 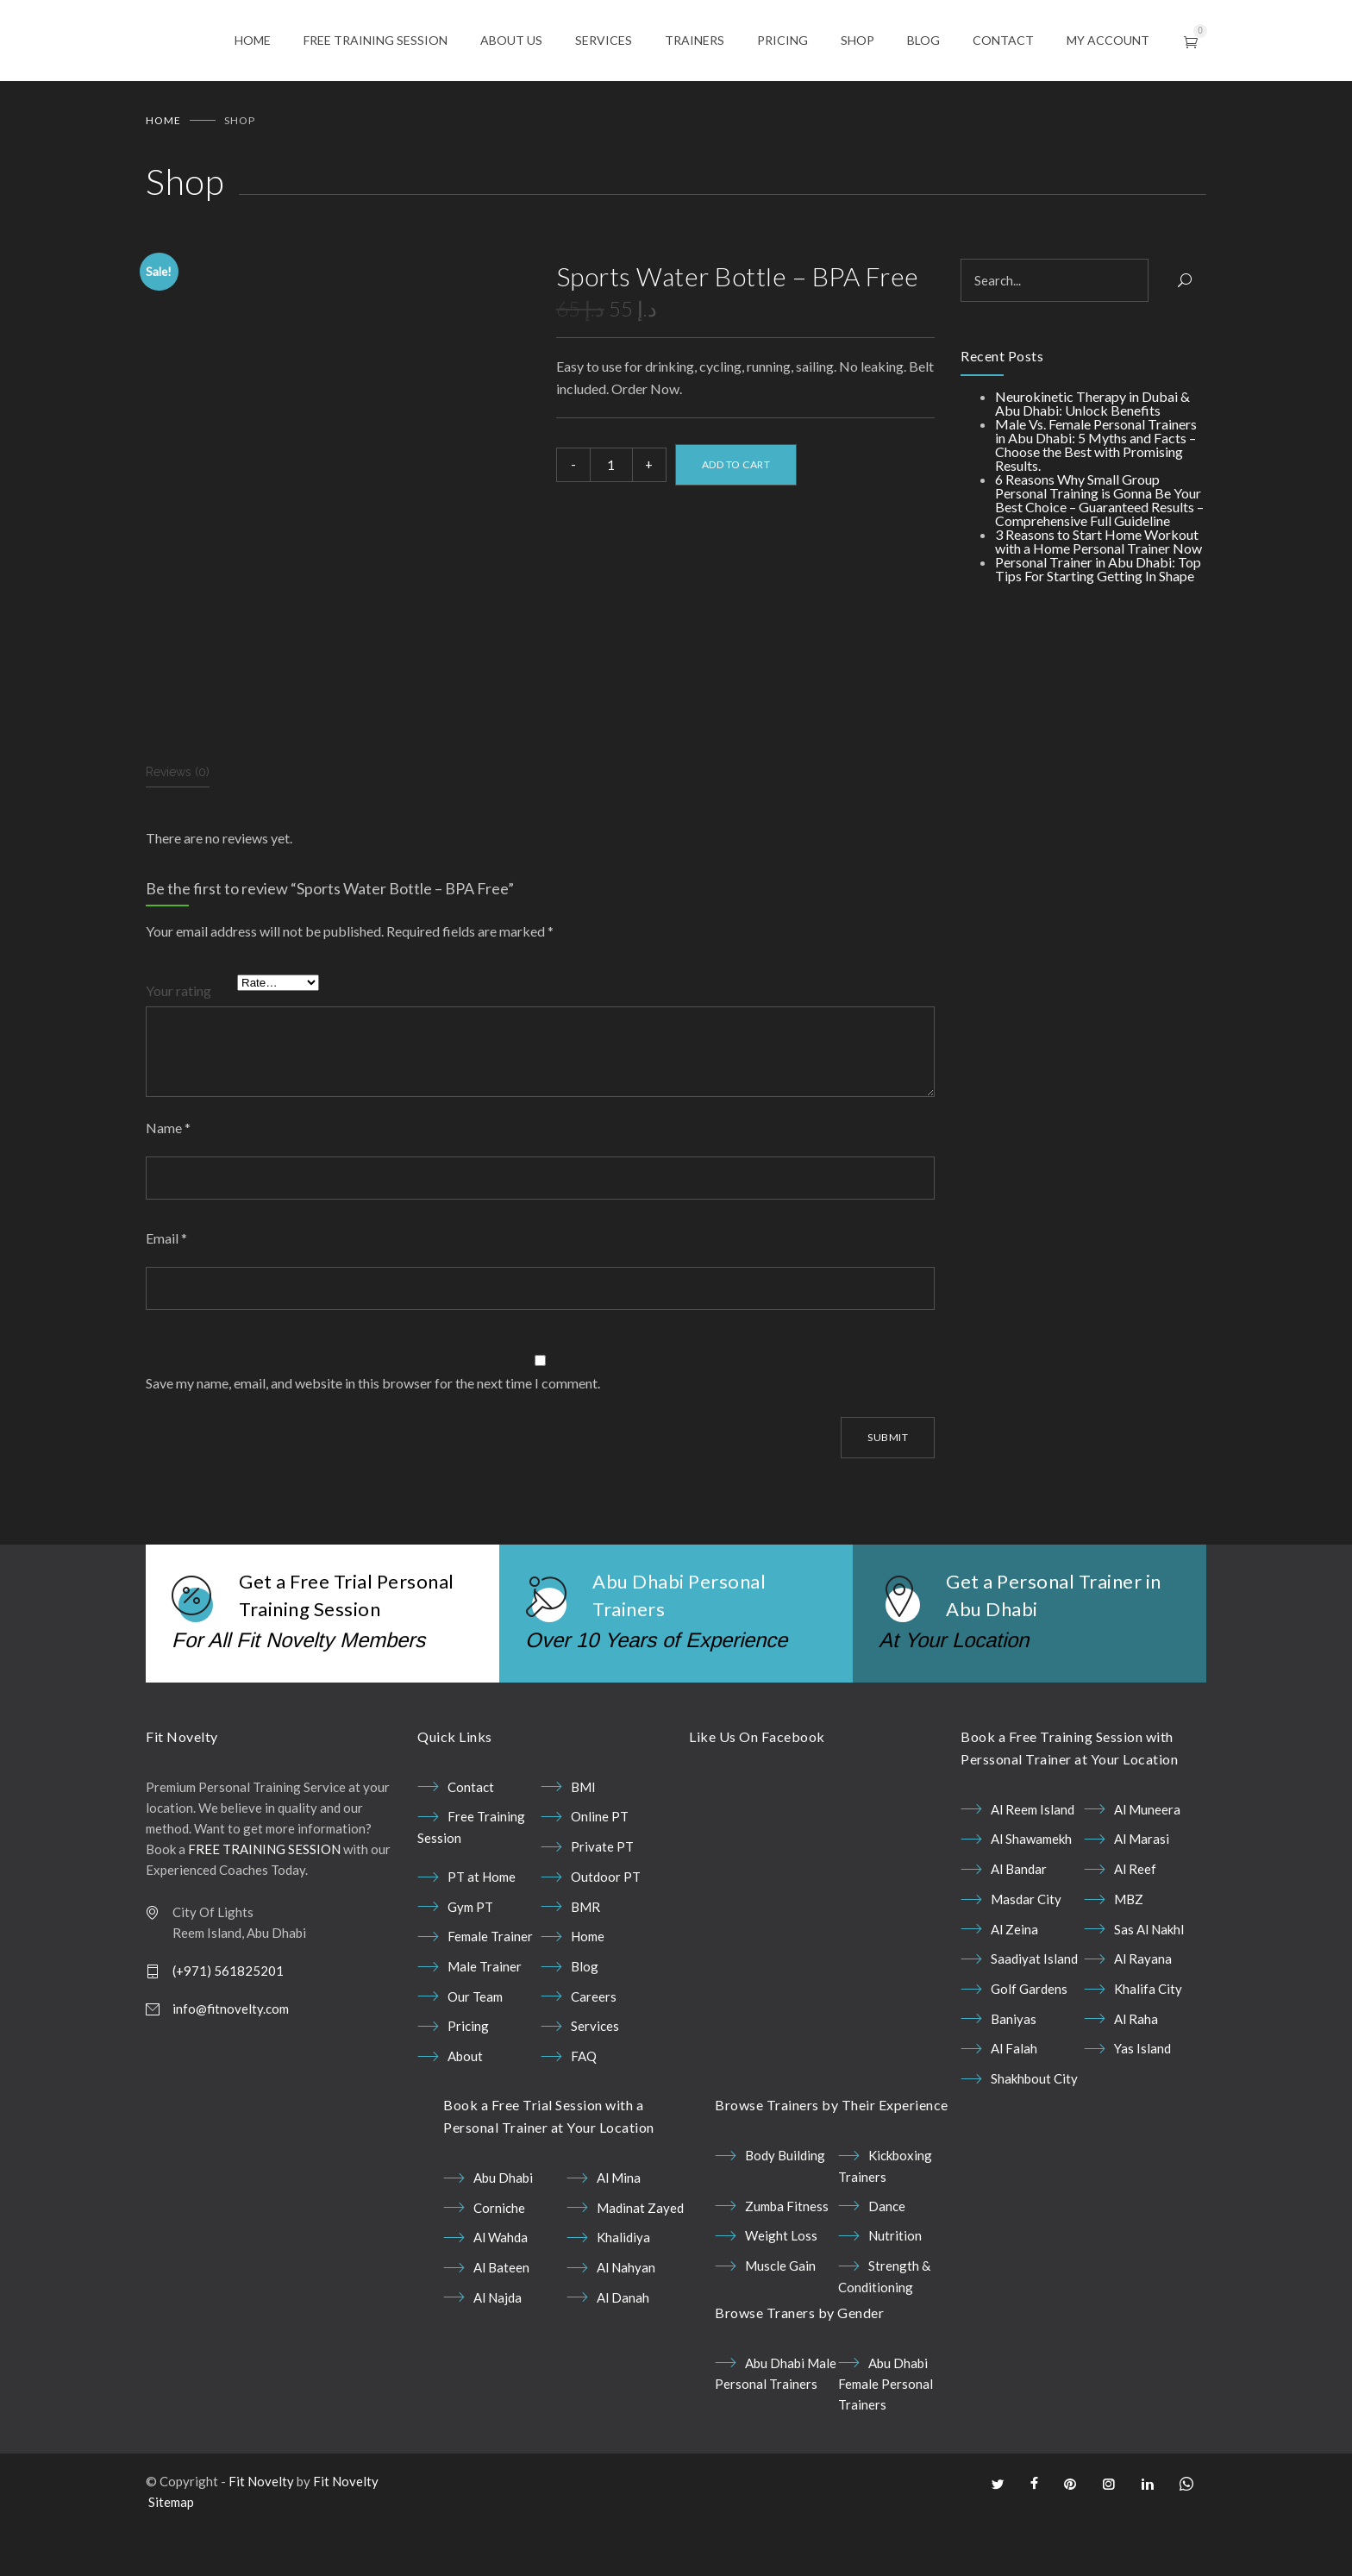 I want to click on Outdoor PT, so click(x=606, y=1932).